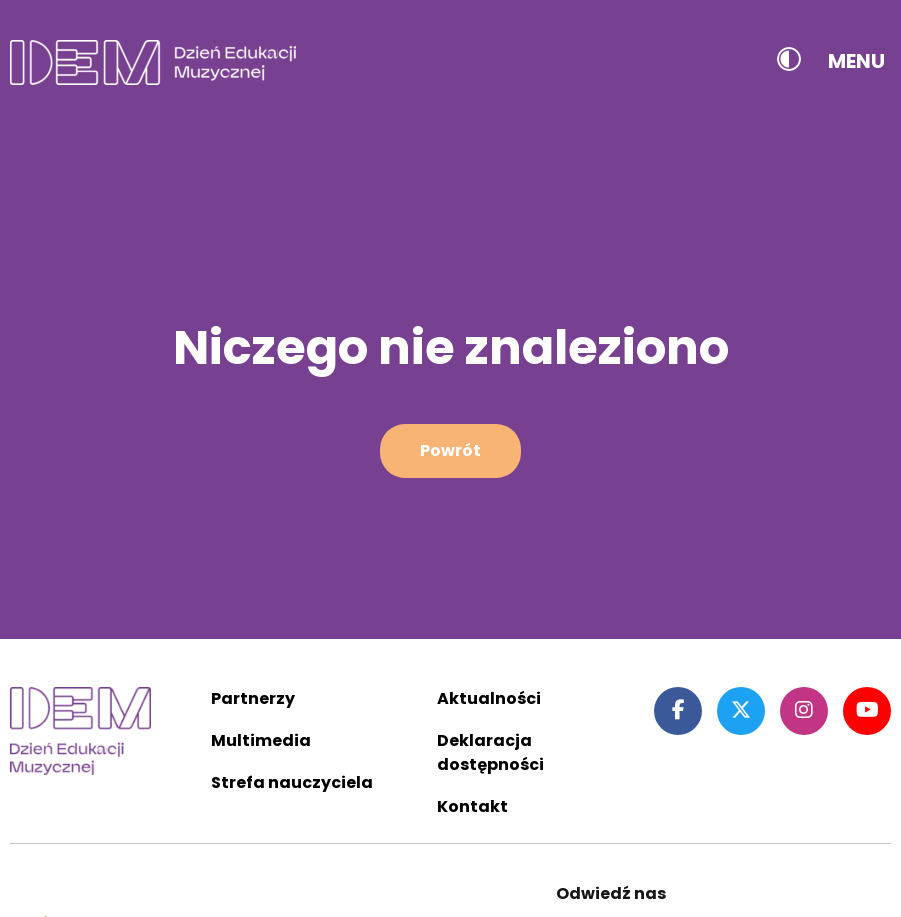 This screenshot has width=901, height=917. Describe the element at coordinates (253, 698) in the screenshot. I see `Partnerzy` at that location.